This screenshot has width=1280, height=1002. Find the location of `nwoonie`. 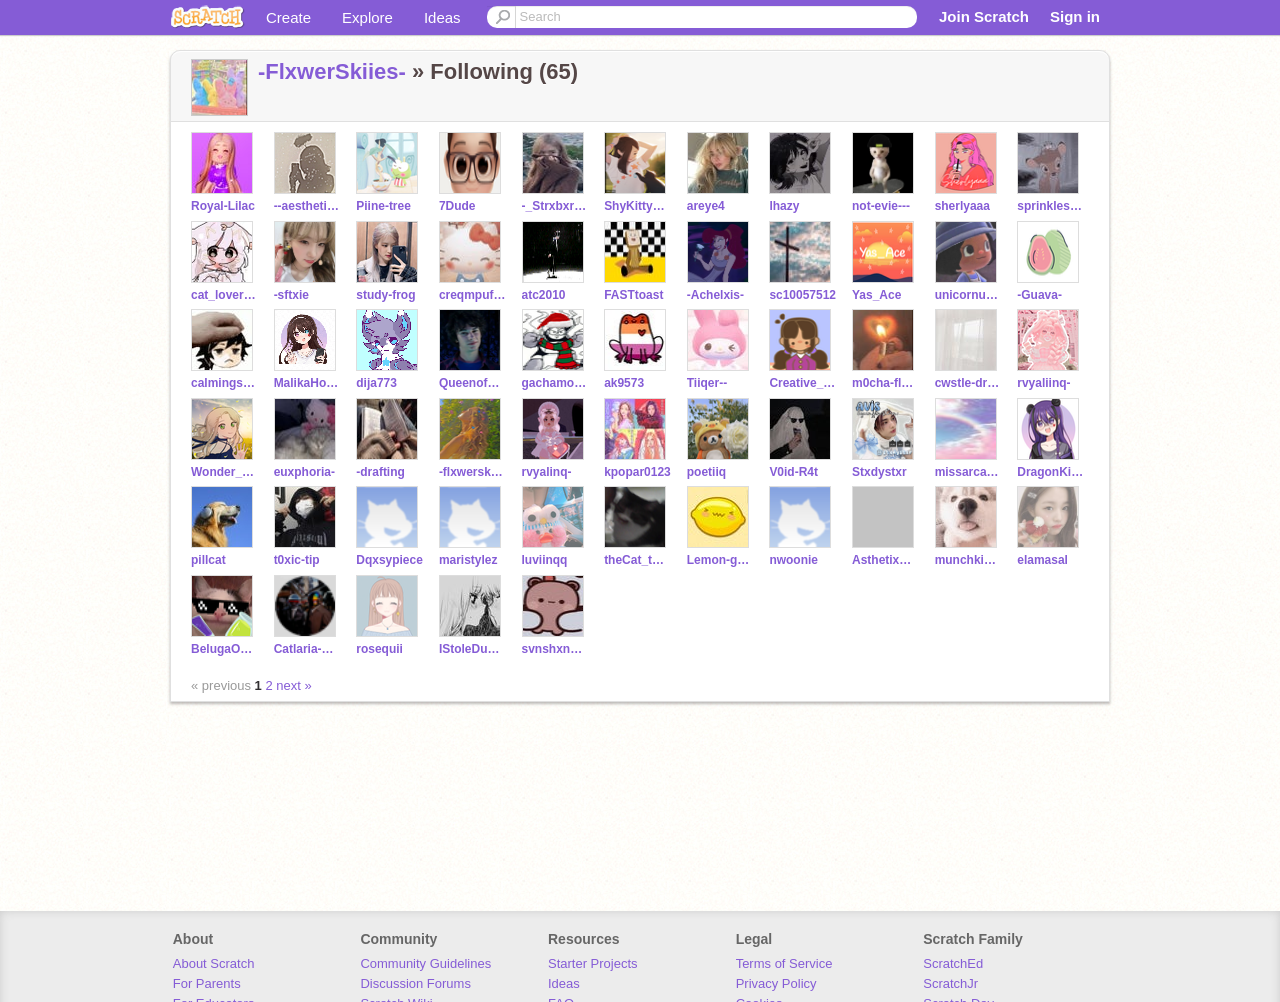

nwoonie is located at coordinates (793, 560).